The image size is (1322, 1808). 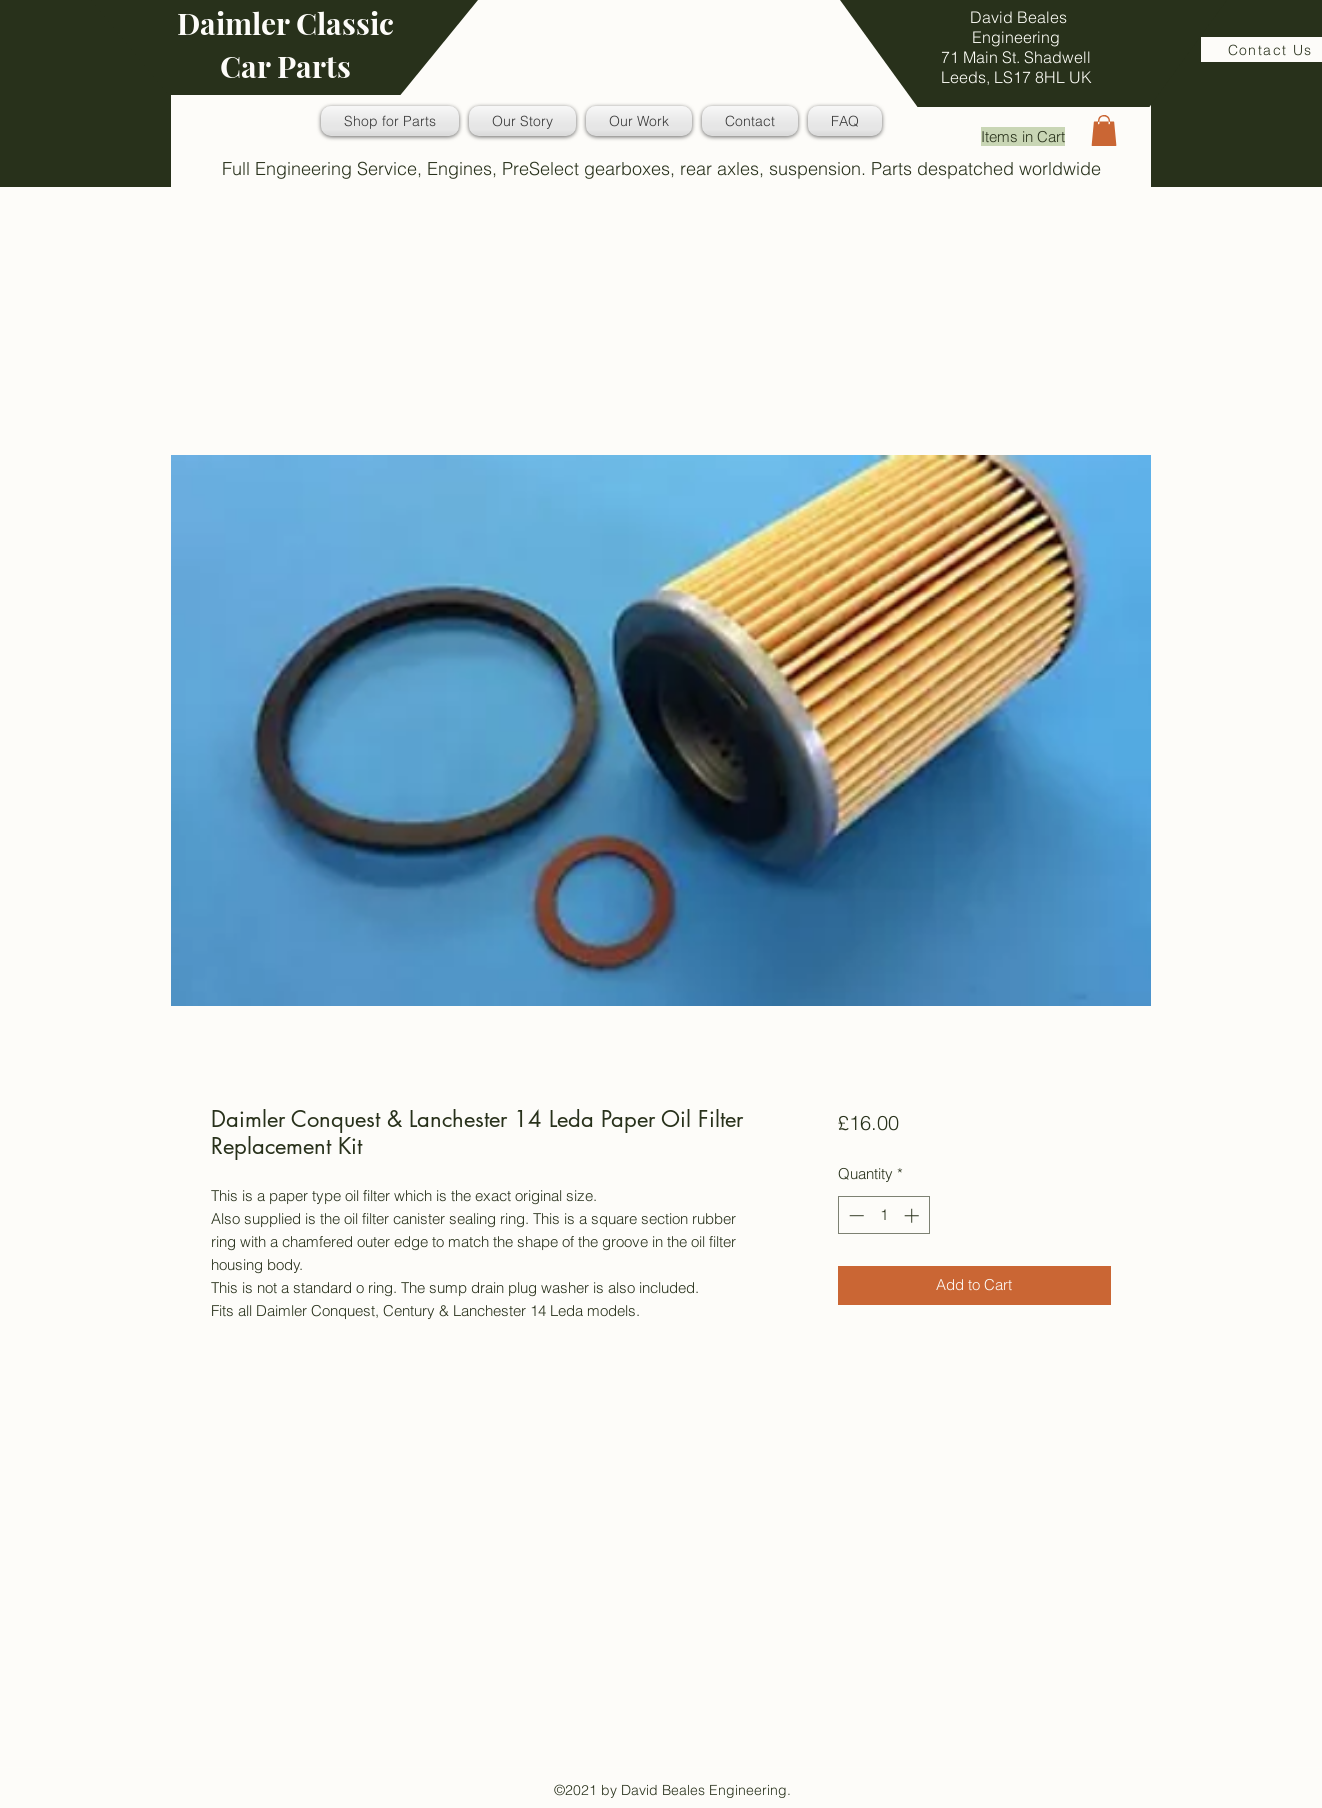 What do you see at coordinates (854, 1215) in the screenshot?
I see `[Decrement]` at bounding box center [854, 1215].